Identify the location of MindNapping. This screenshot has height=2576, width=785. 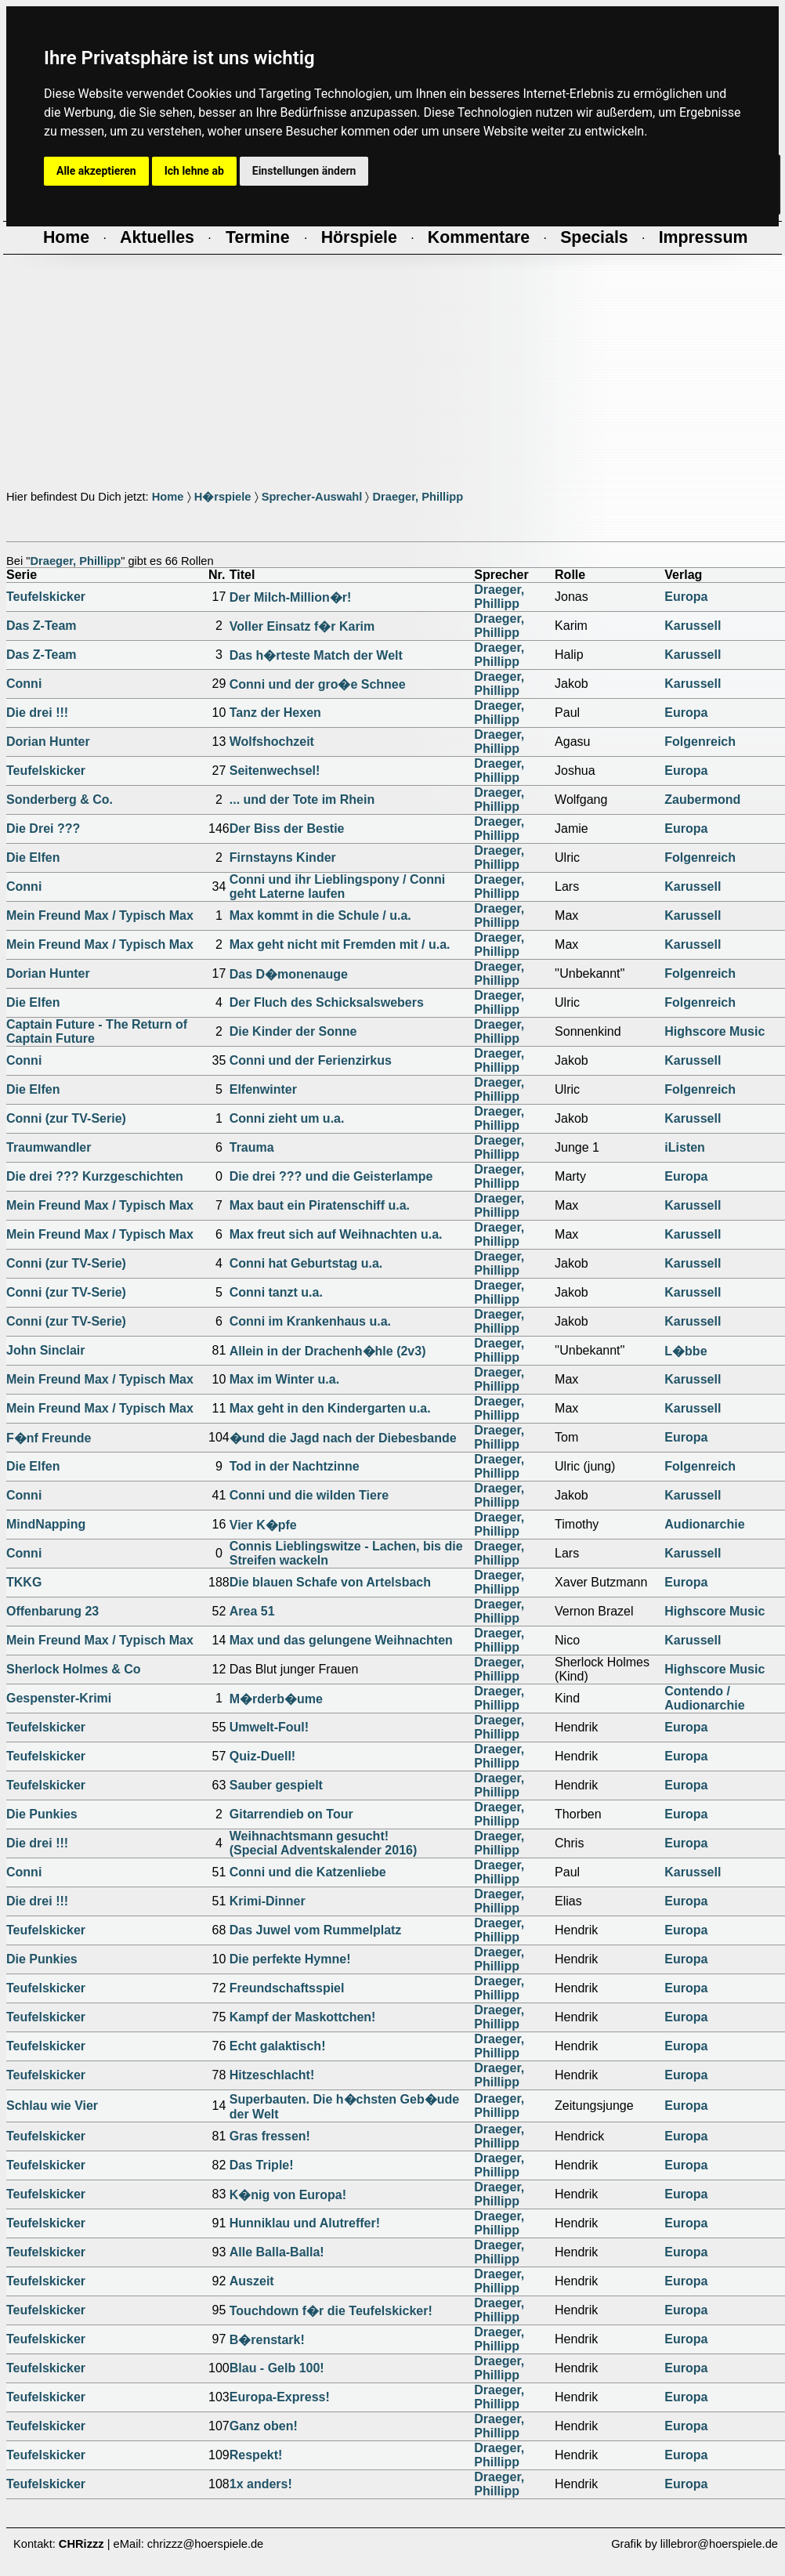
(45, 1524).